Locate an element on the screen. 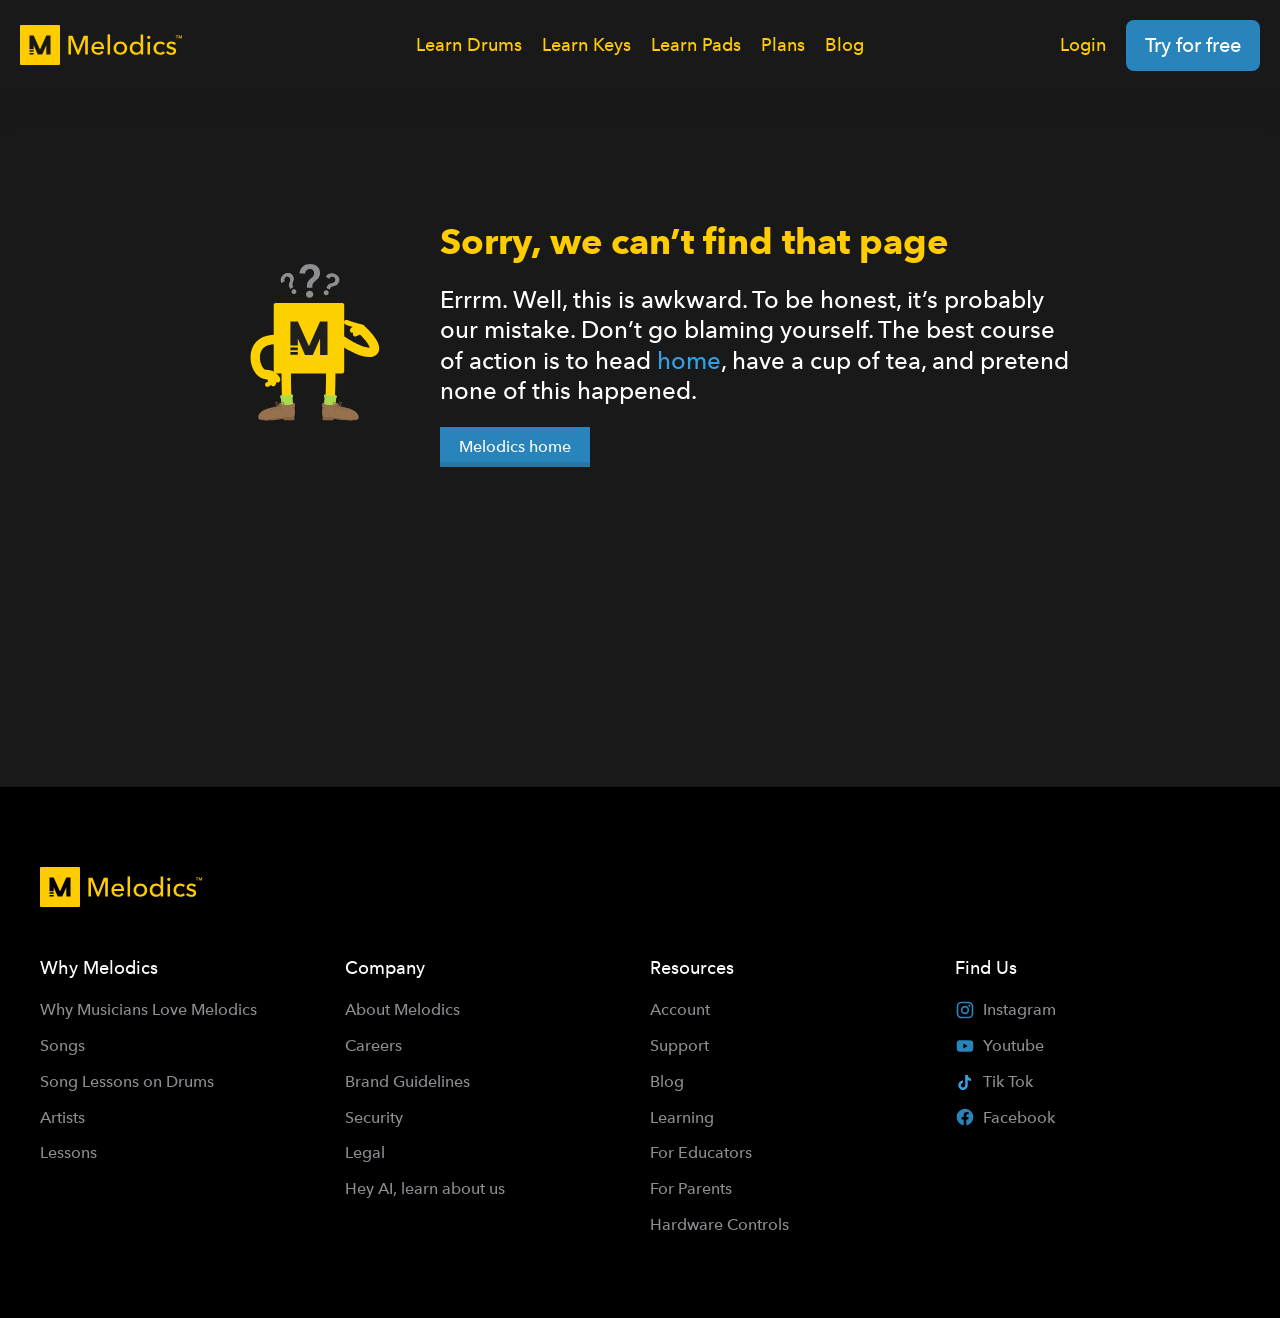 This screenshot has width=1280, height=1318. Account is located at coordinates (680, 1009).